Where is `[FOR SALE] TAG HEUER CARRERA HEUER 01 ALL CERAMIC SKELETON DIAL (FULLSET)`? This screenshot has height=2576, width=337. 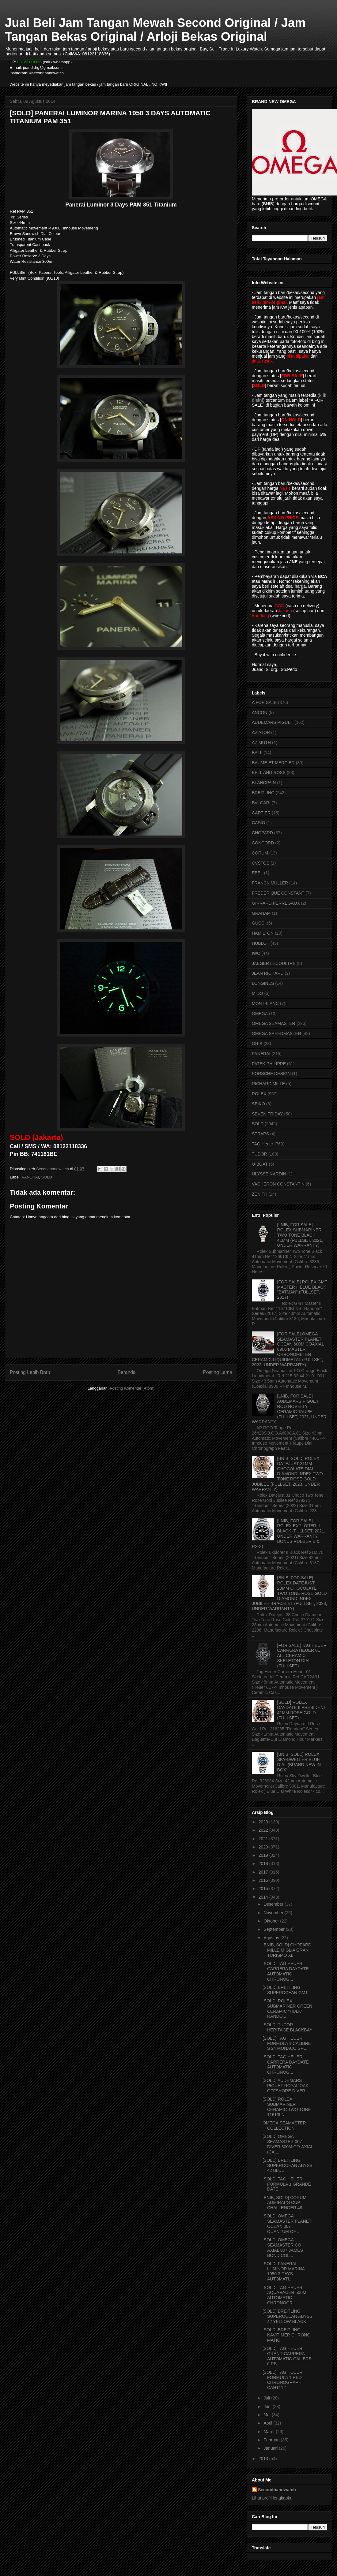
[FOR SALE] TAG HEUER CARRERA HEUER 01 ALL CERAMIC SKELETON DIAL (FULLSET) is located at coordinates (302, 1655).